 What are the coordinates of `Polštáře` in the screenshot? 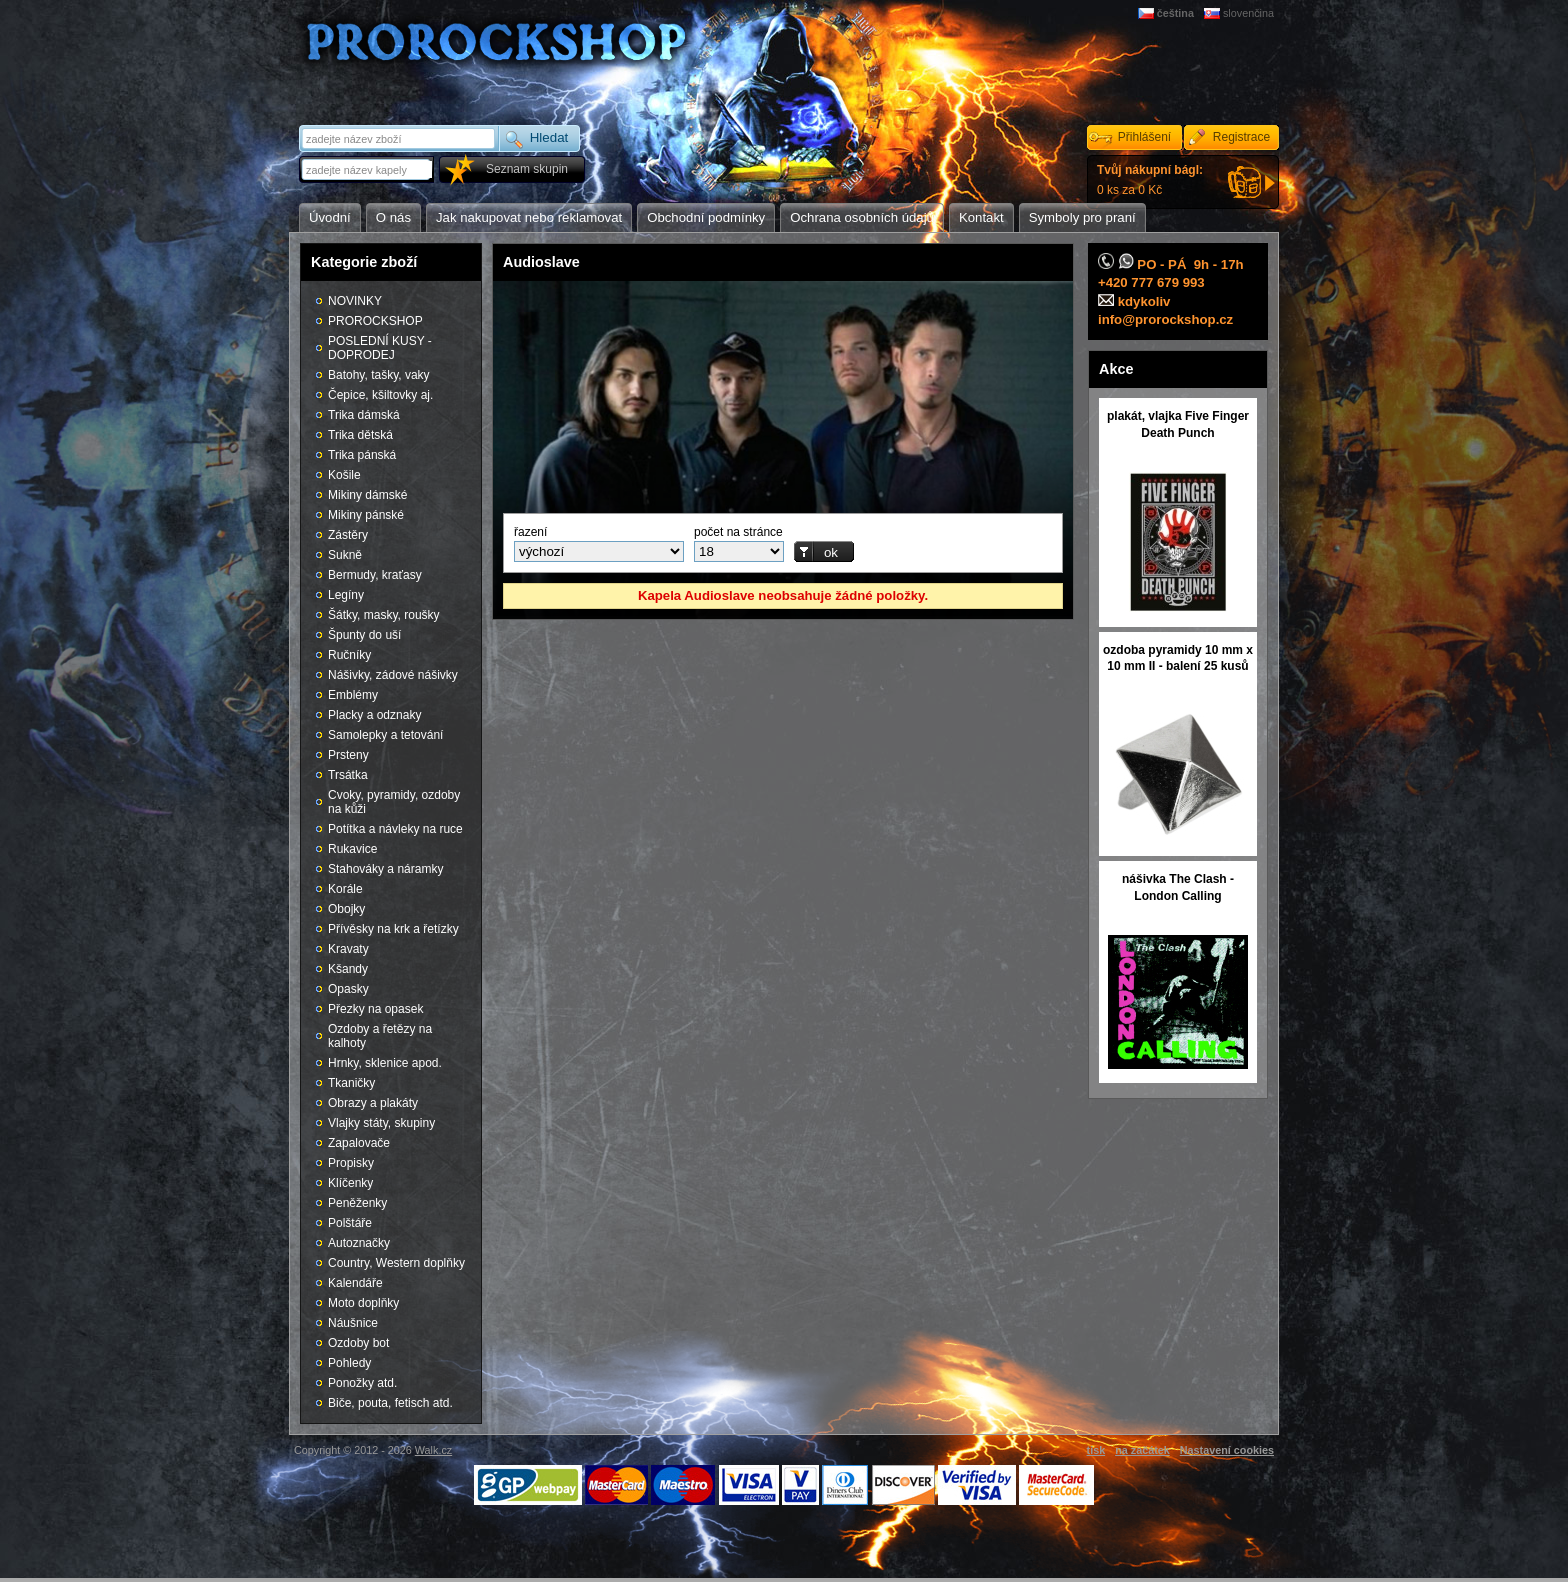 It's located at (350, 1223).